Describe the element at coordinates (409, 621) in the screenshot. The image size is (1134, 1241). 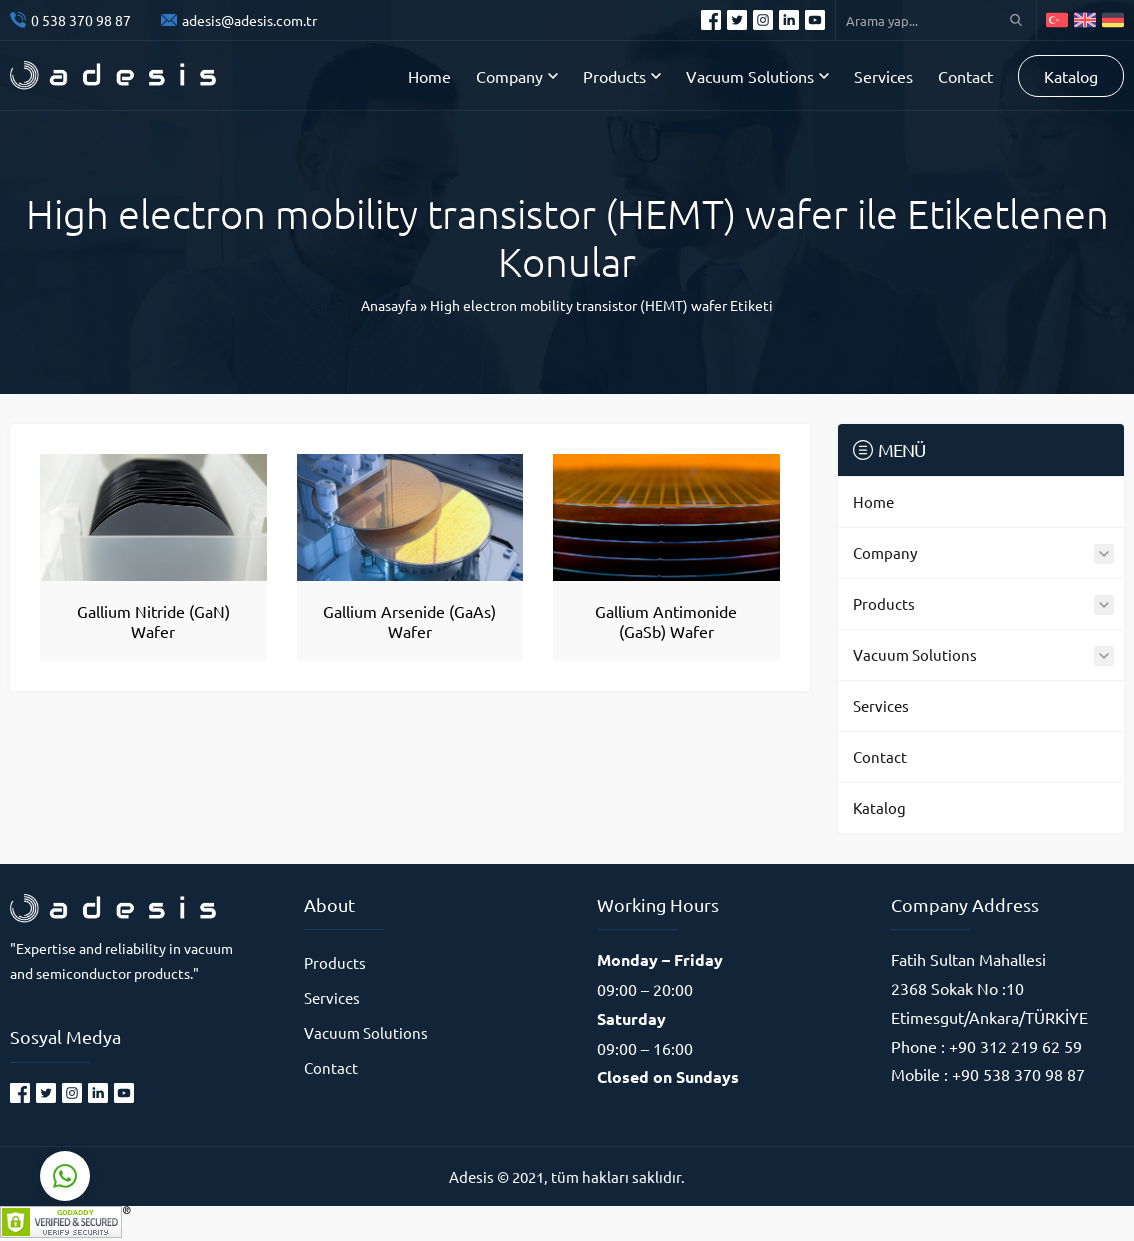
I see `Gallium Arsenide (GaAs) Wafer` at that location.